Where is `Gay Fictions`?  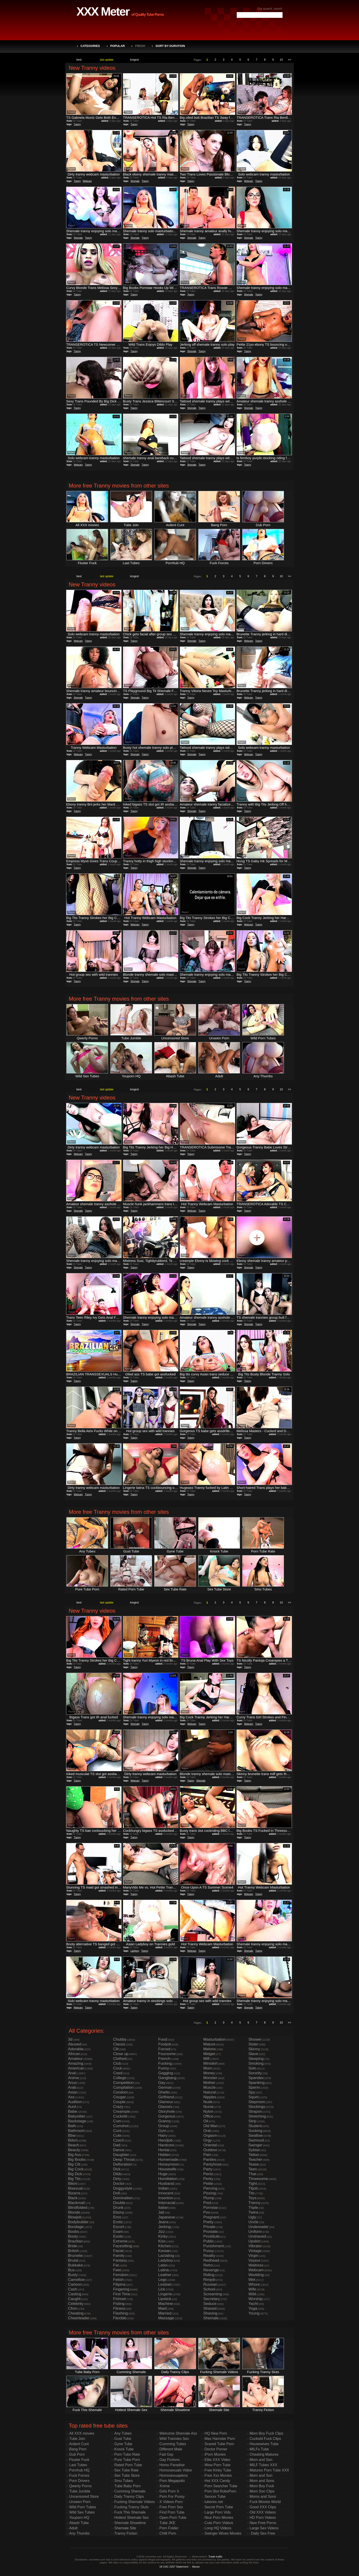
Gay Fictions is located at coordinates (169, 2460).